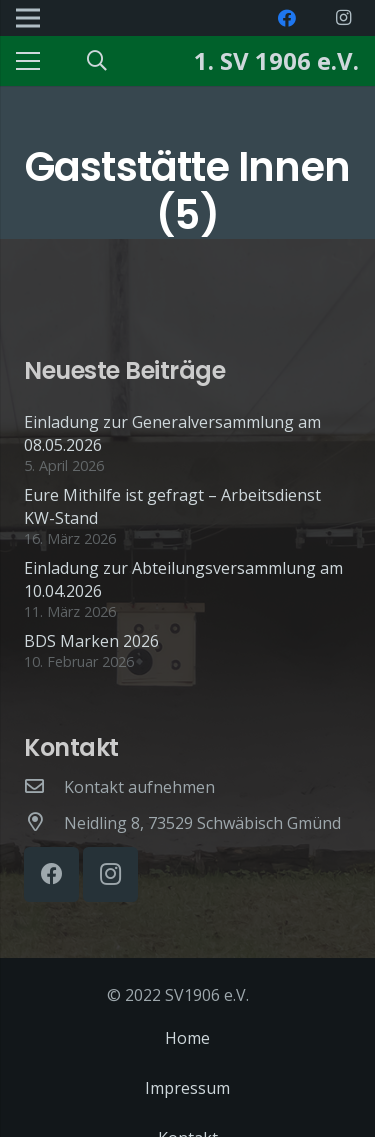  What do you see at coordinates (287, 18) in the screenshot?
I see `[Facebook]` at bounding box center [287, 18].